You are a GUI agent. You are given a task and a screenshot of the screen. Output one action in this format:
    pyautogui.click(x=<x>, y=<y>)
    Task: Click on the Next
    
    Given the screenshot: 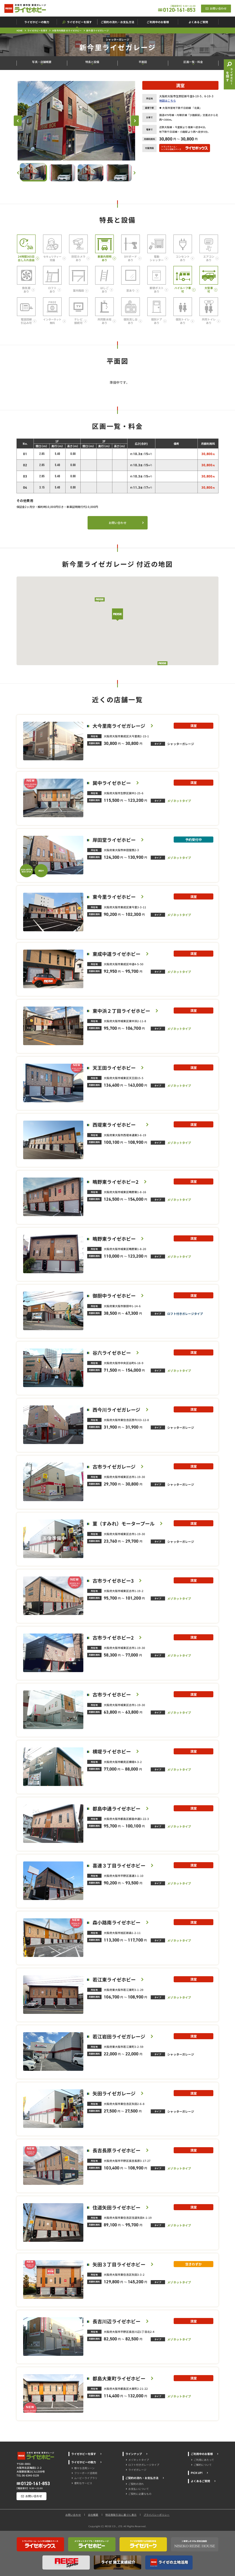 What is the action you would take?
    pyautogui.click(x=137, y=120)
    